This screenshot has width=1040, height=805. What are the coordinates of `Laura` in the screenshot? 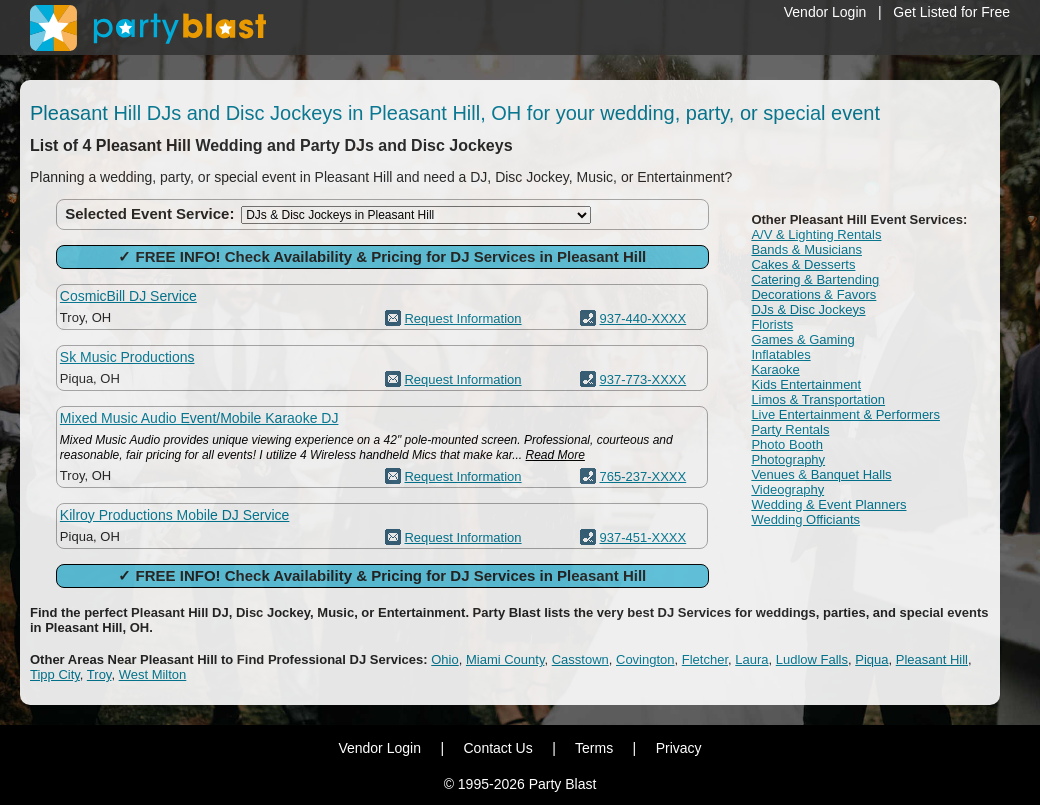 It's located at (751, 659).